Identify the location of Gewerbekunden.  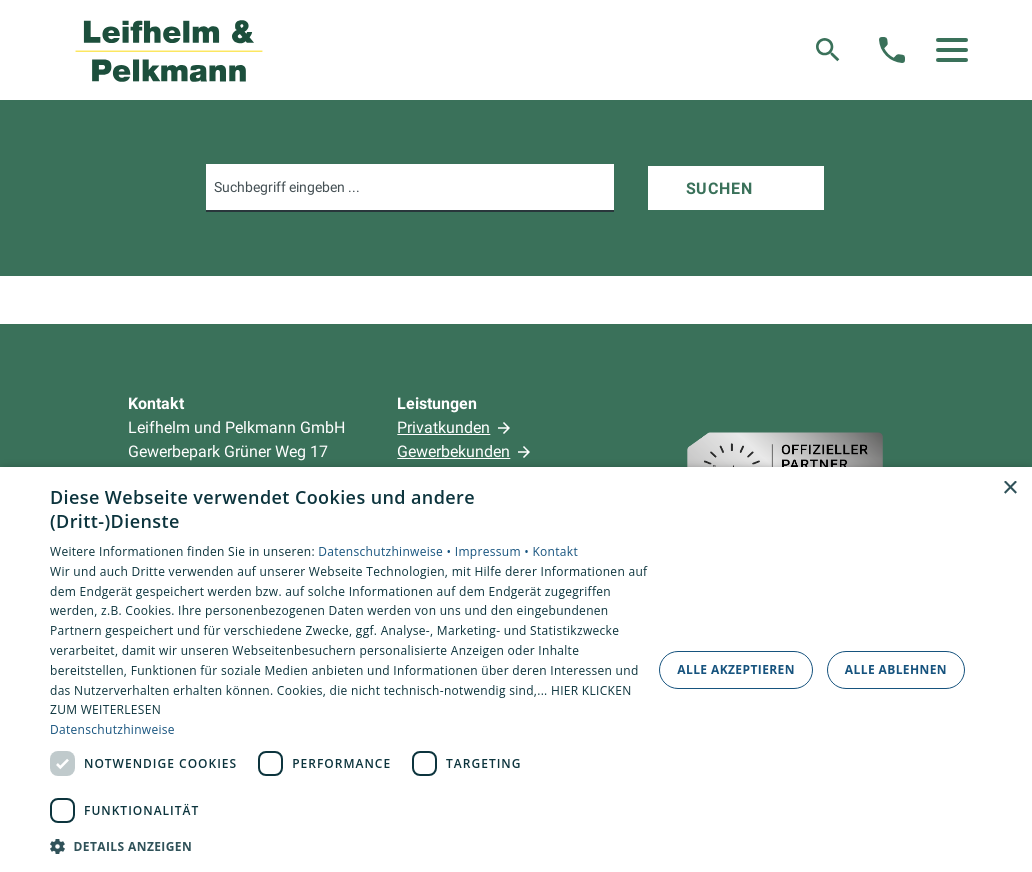
(453, 451).